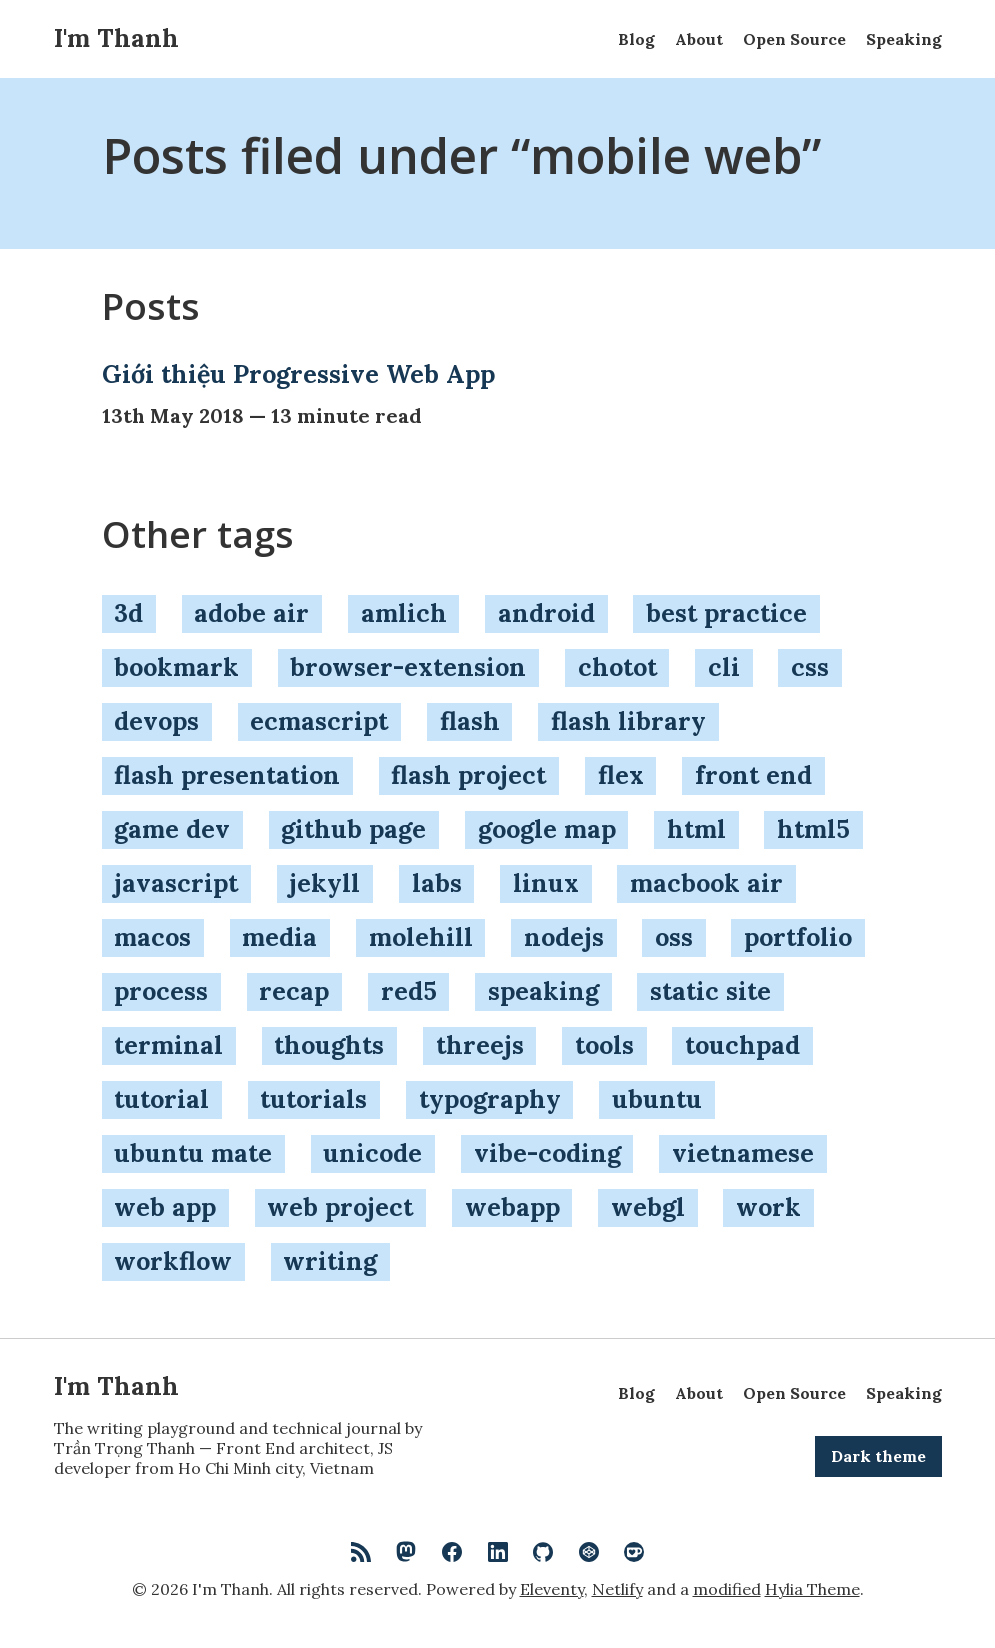  What do you see at coordinates (408, 667) in the screenshot?
I see `browser-extension` at bounding box center [408, 667].